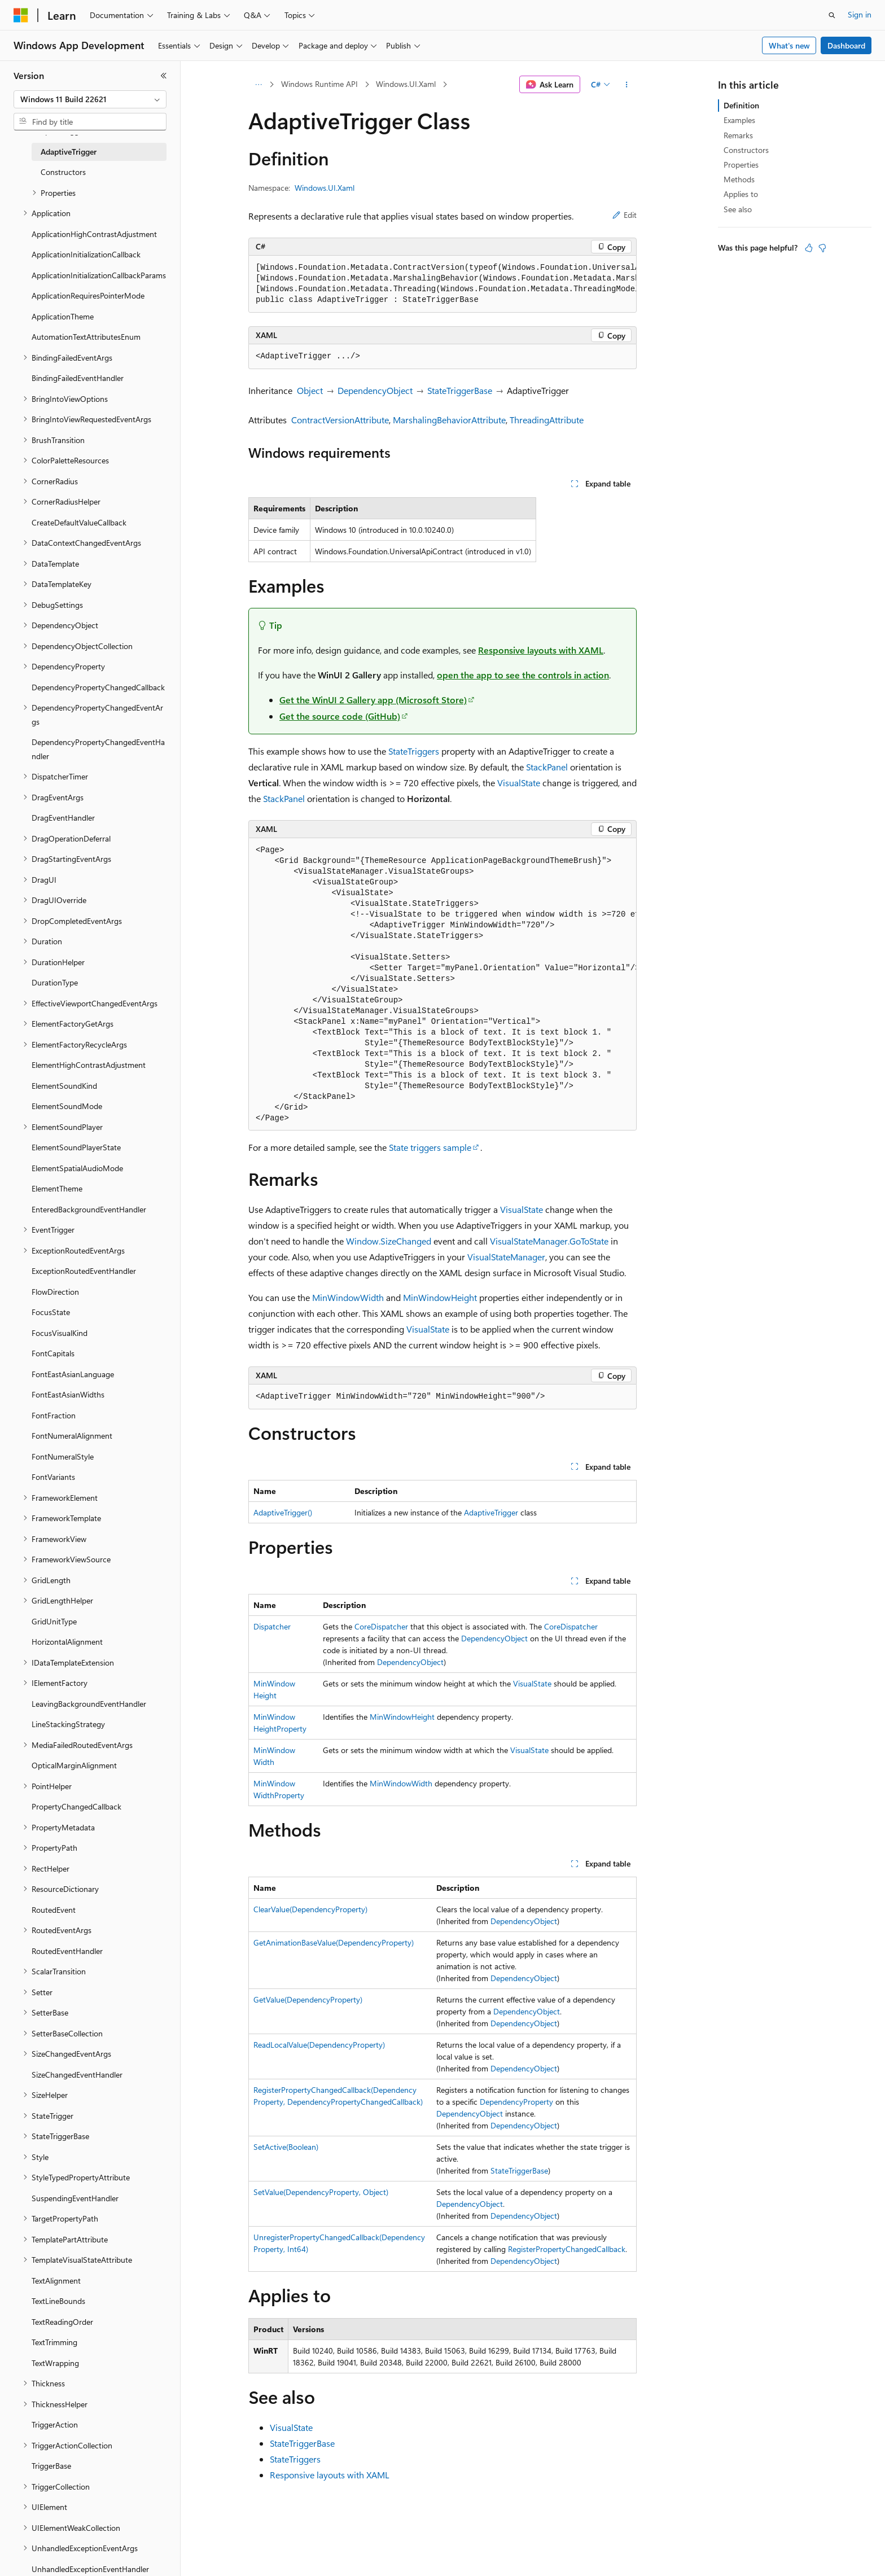 This screenshot has height=2576, width=885. Describe the element at coordinates (54, 1415) in the screenshot. I see `FontFraction [treeitem]` at that location.